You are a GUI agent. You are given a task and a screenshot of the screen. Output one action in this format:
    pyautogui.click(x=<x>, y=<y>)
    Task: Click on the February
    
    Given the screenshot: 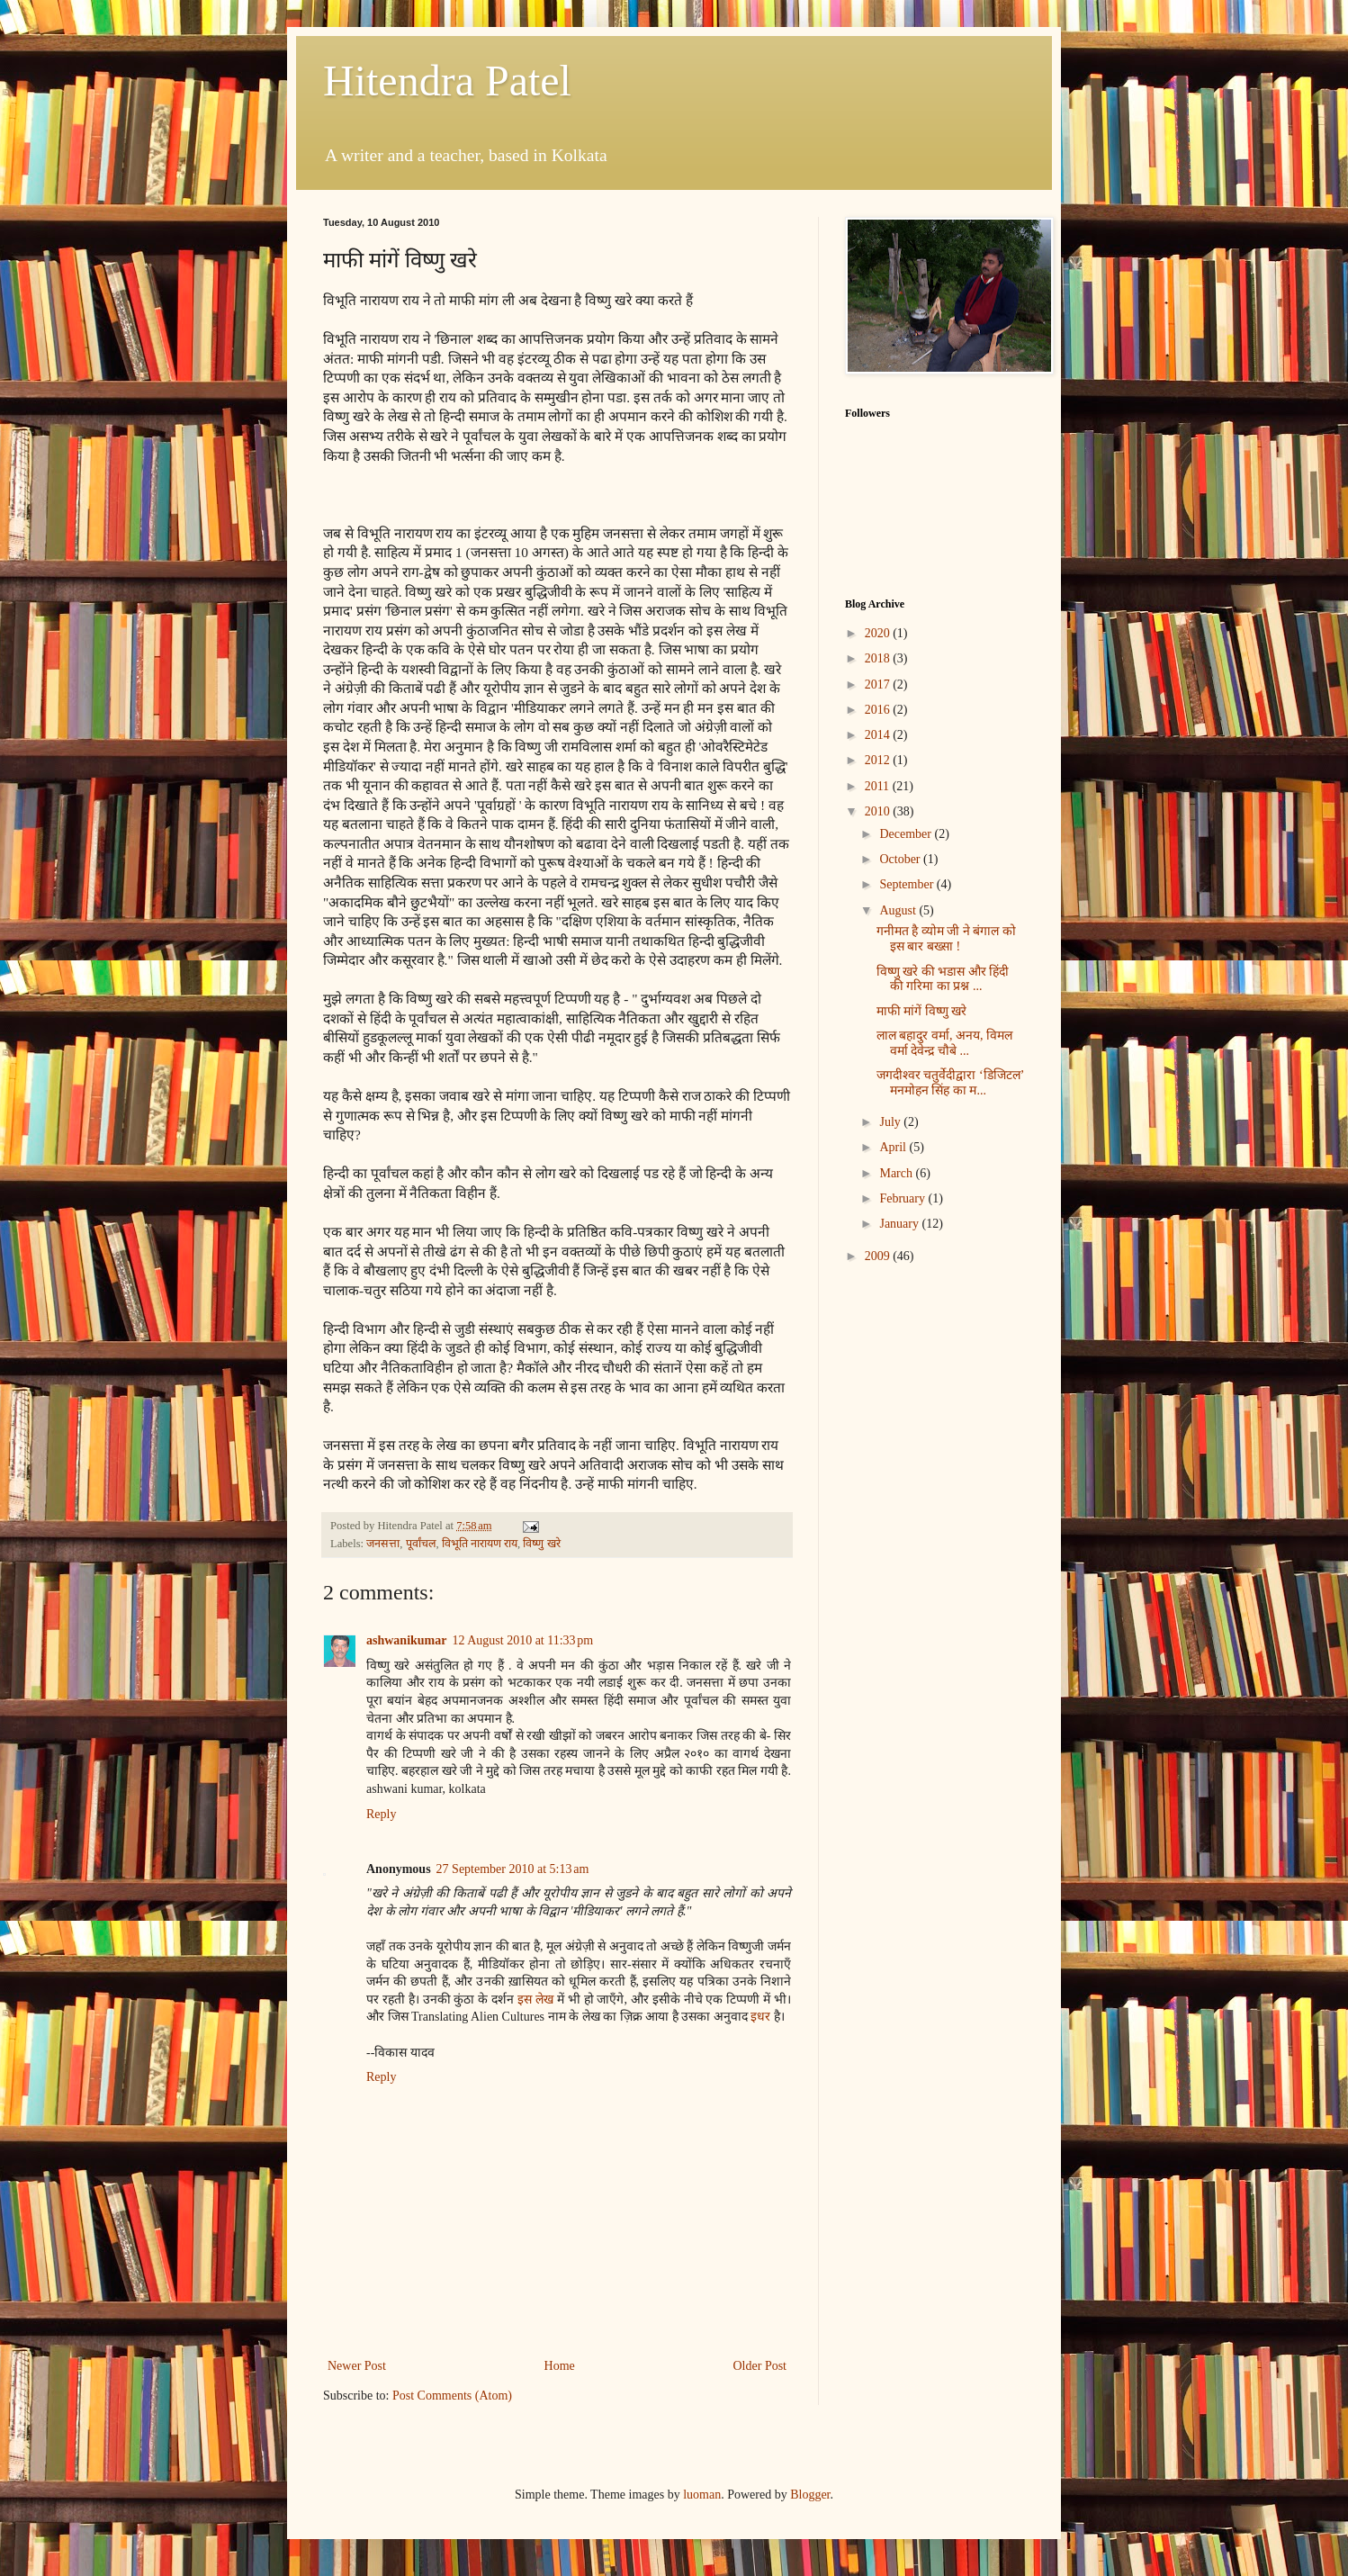 What is the action you would take?
    pyautogui.click(x=903, y=1198)
    